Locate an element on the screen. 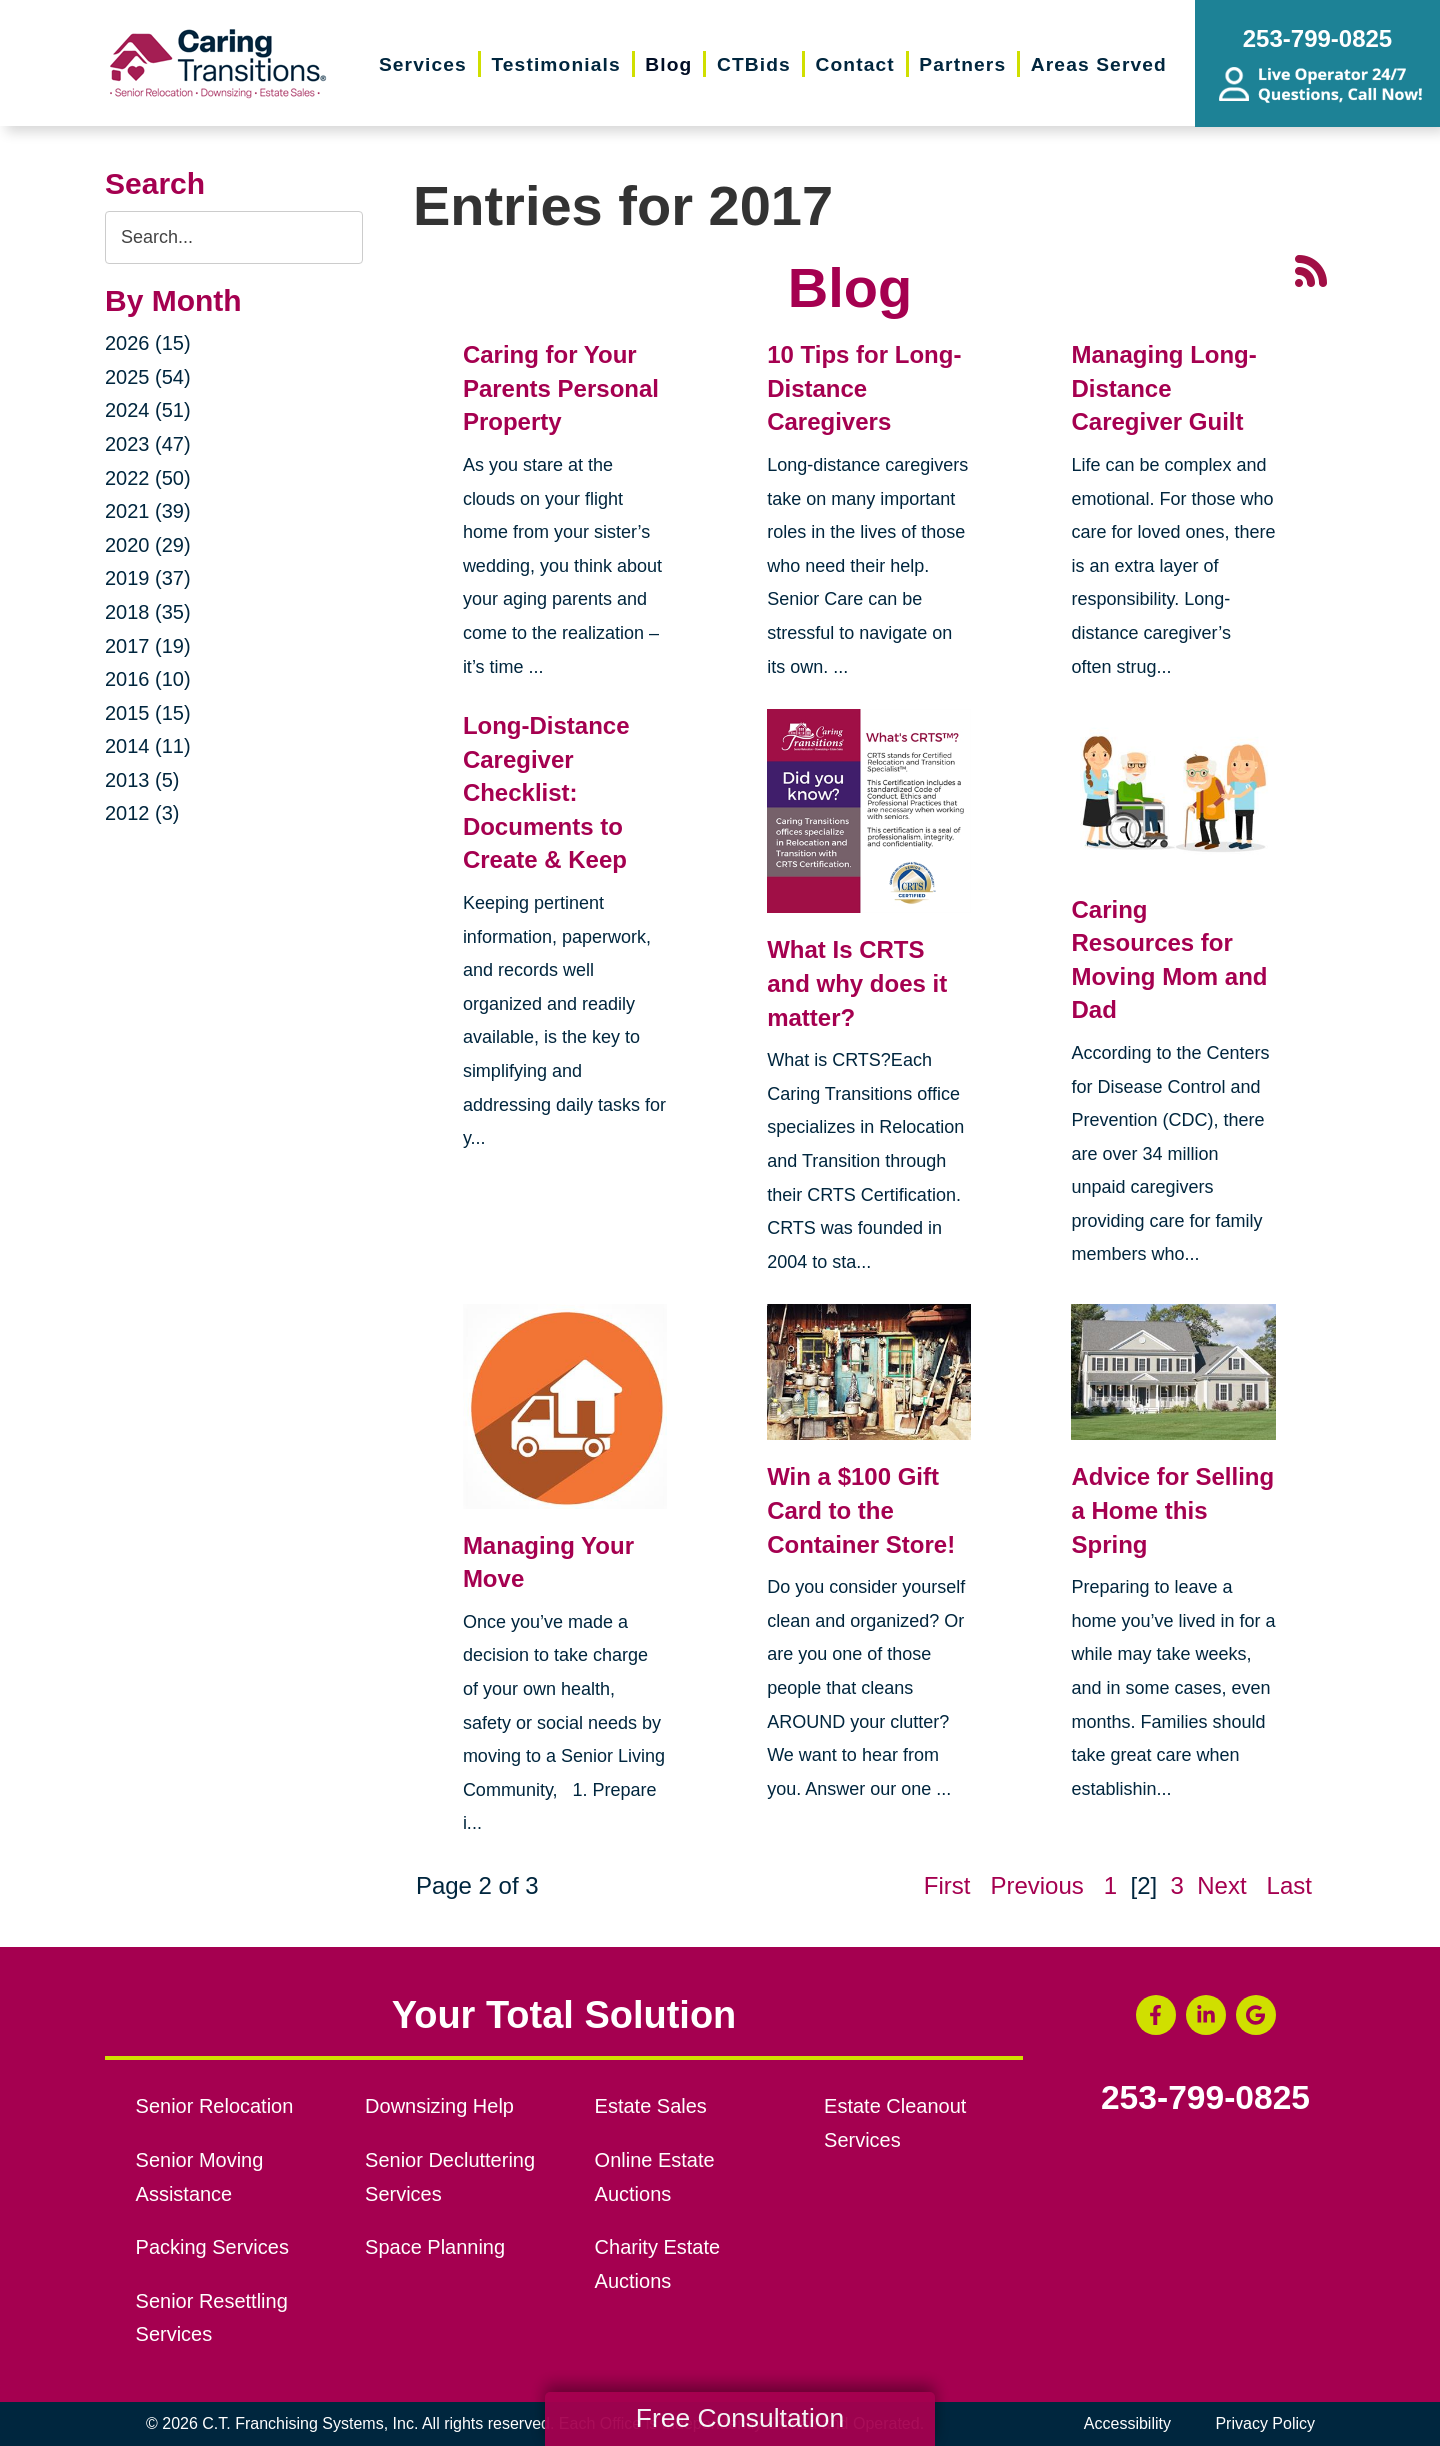 This screenshot has height=2446, width=1440. Senior Resettling Services is located at coordinates (212, 2318).